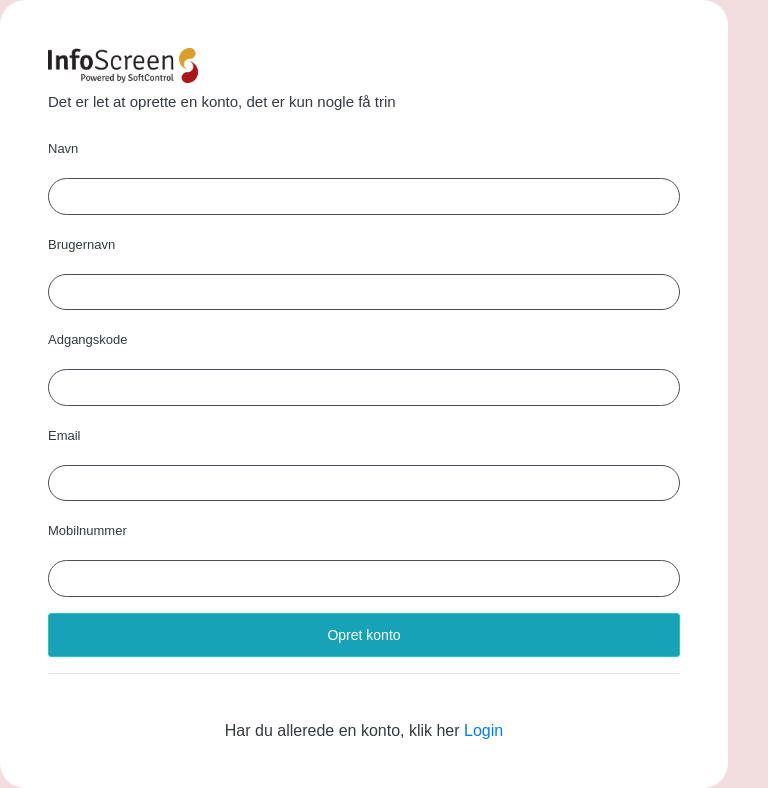 Image resolution: width=768 pixels, height=788 pixels. I want to click on Login, so click(483, 730).